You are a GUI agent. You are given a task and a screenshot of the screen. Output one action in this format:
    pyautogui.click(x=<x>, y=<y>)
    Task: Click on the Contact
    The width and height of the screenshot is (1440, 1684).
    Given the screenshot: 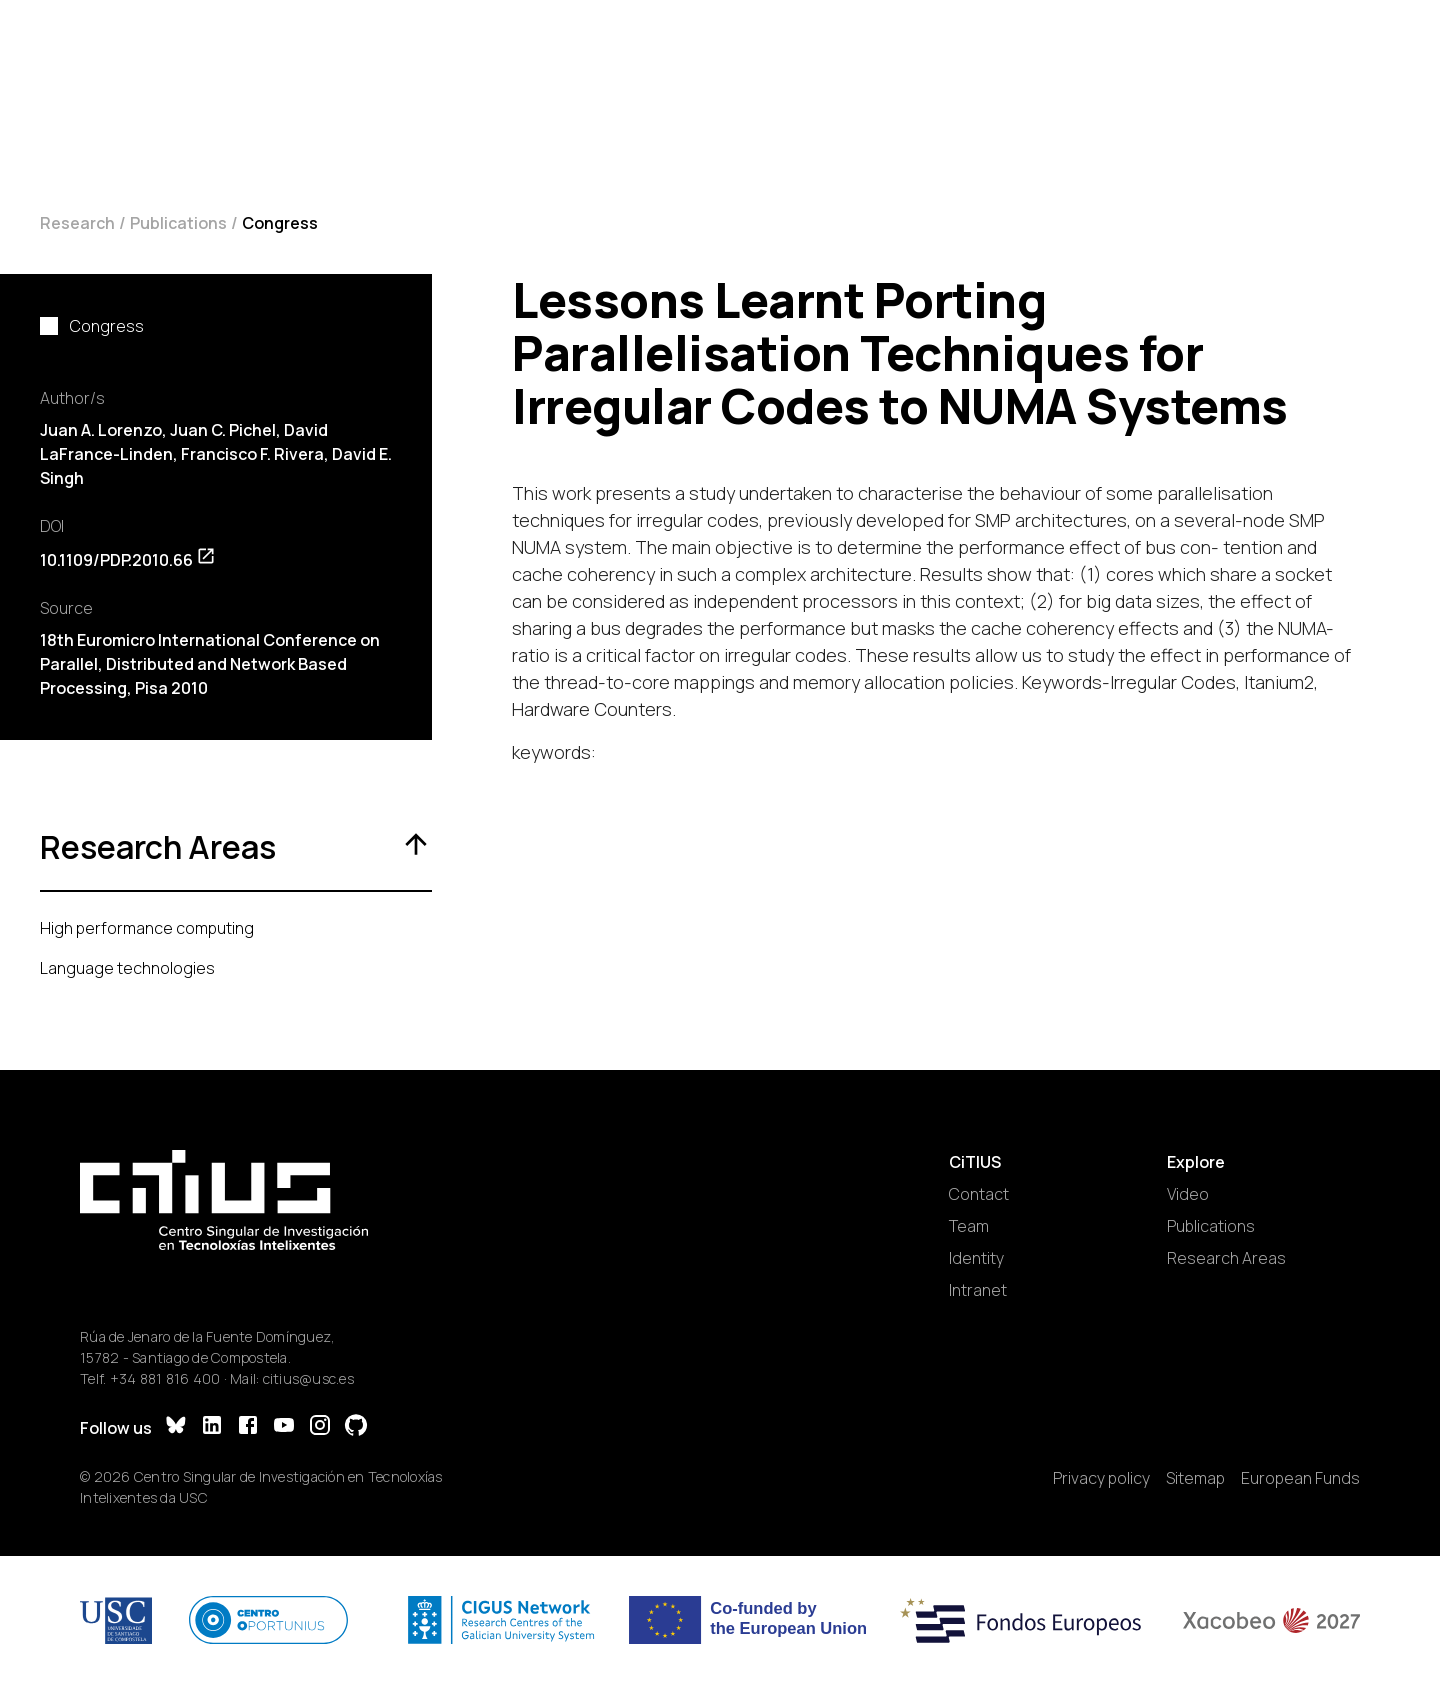 What is the action you would take?
    pyautogui.click(x=979, y=1194)
    